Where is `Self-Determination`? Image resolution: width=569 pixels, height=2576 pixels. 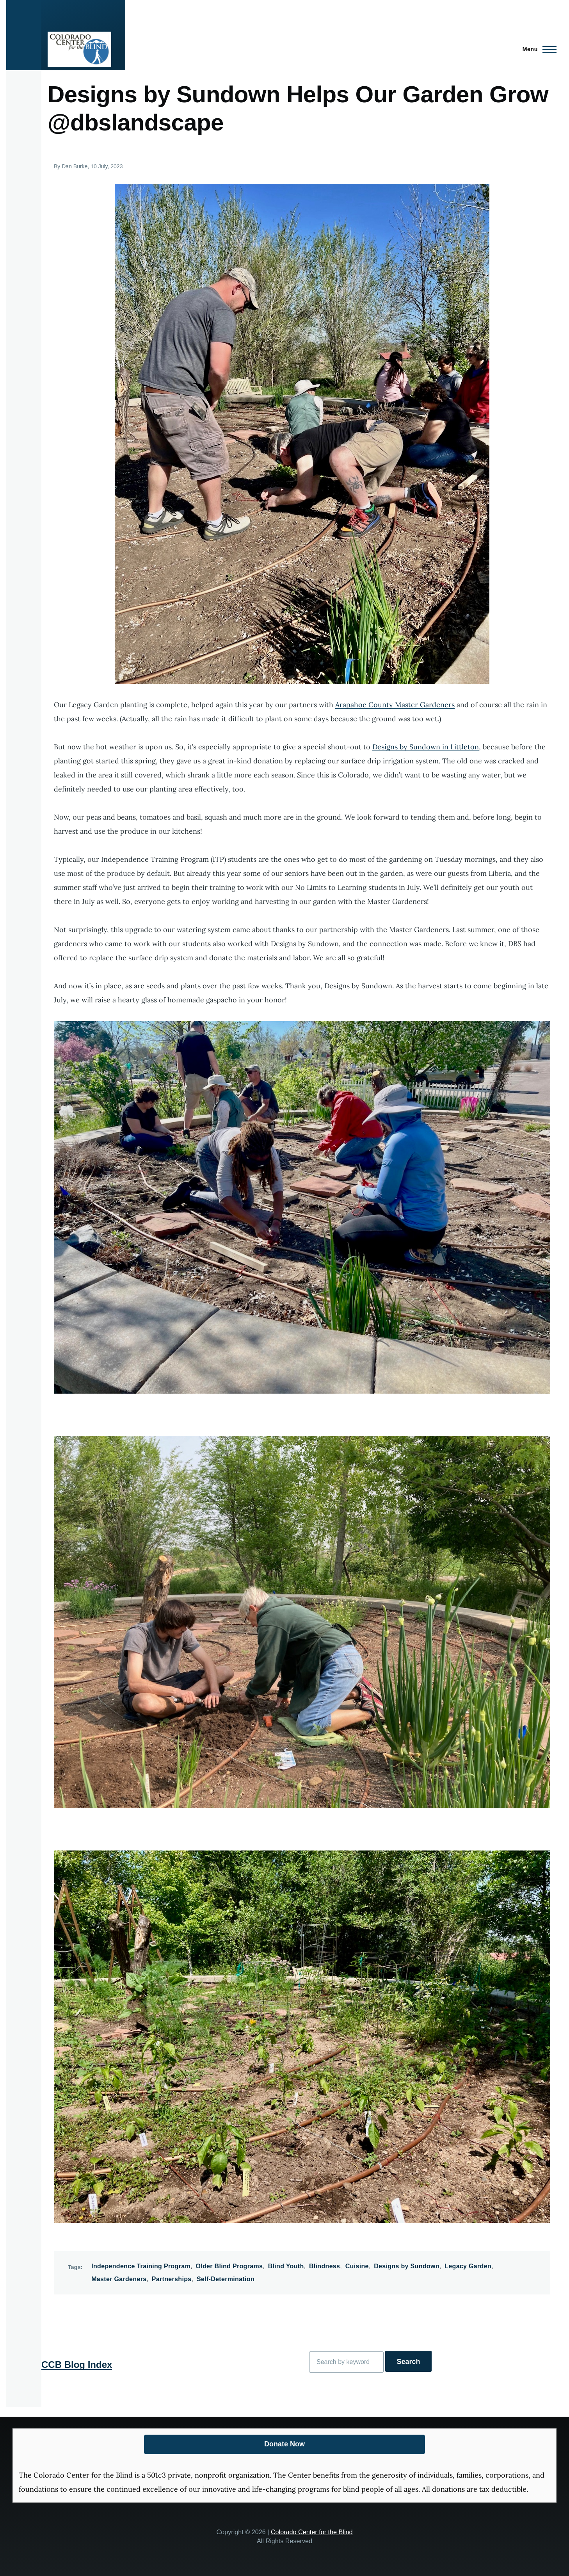 Self-Determination is located at coordinates (225, 2279).